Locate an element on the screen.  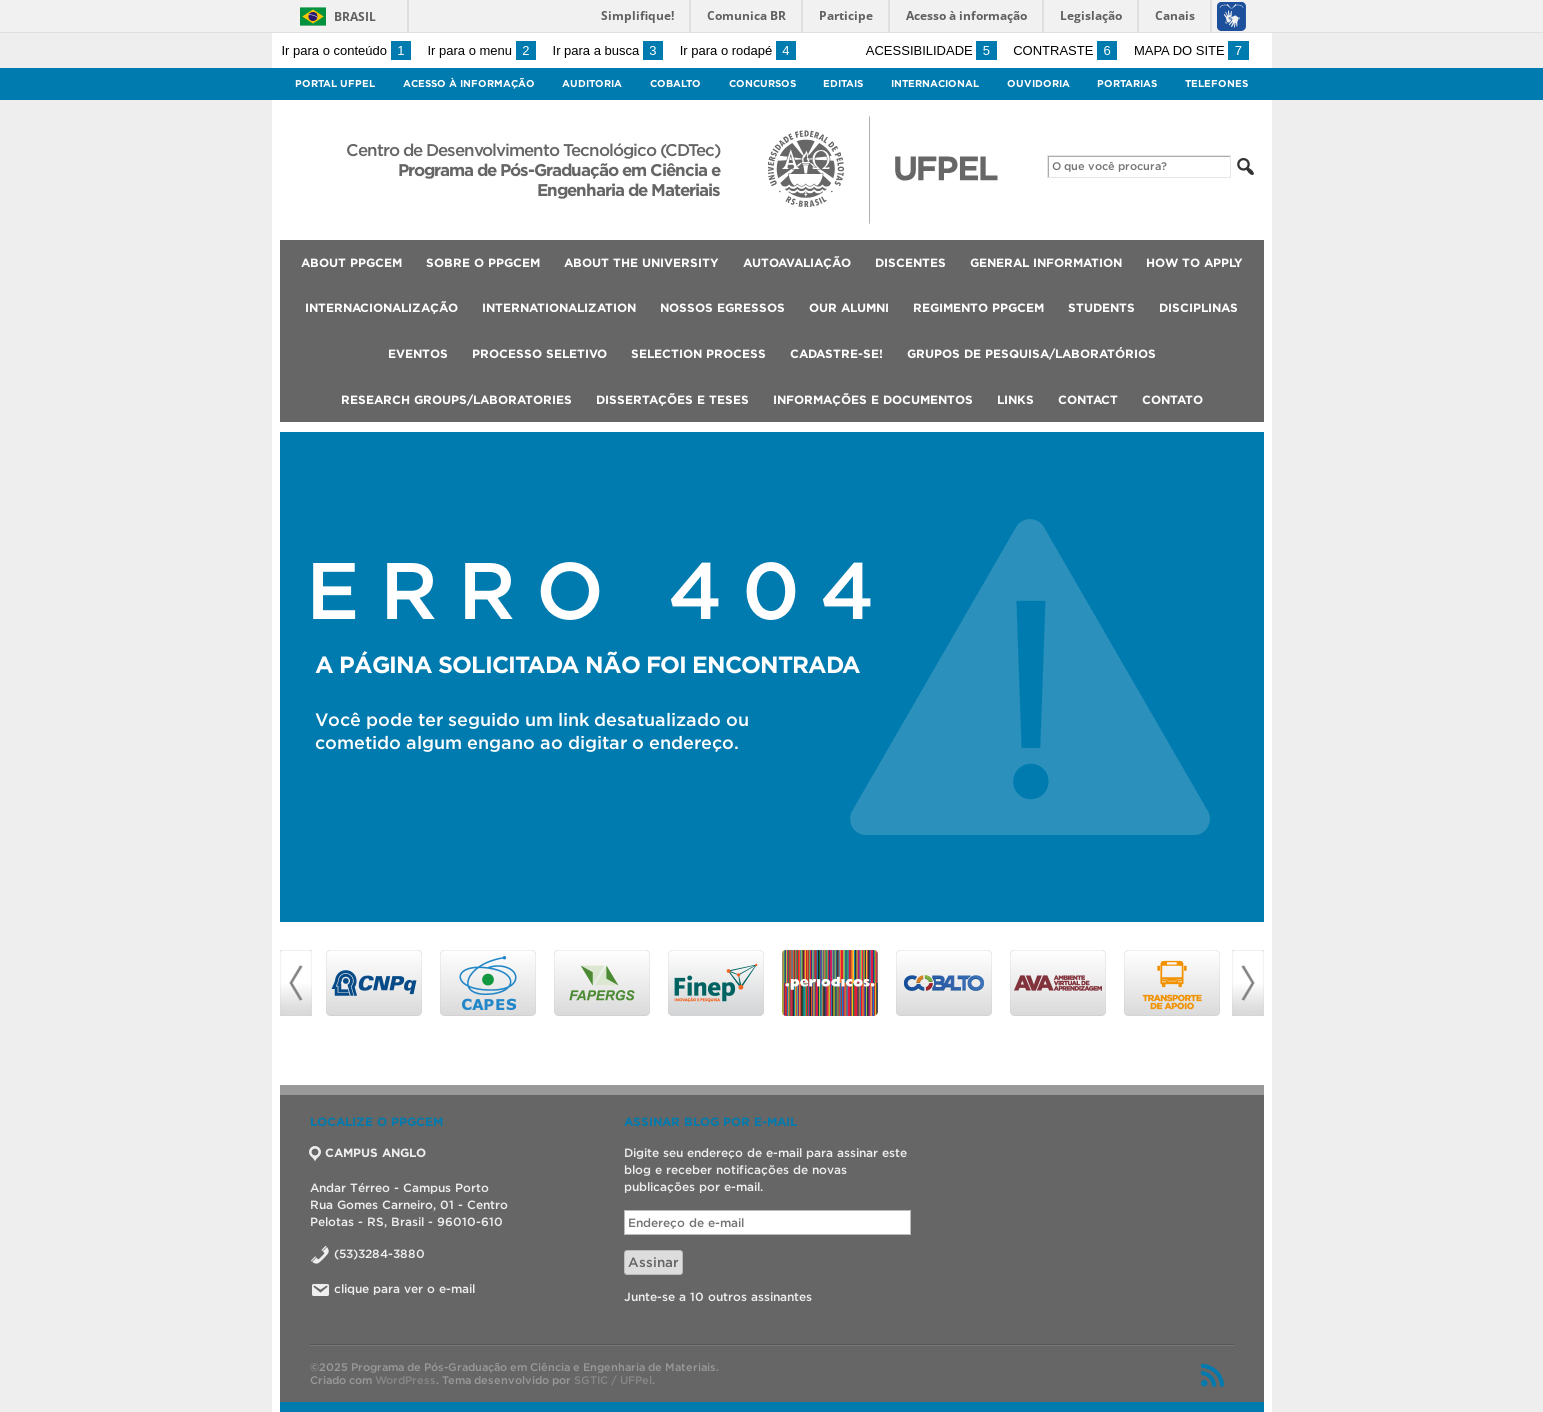
Eventos is located at coordinates (418, 353).